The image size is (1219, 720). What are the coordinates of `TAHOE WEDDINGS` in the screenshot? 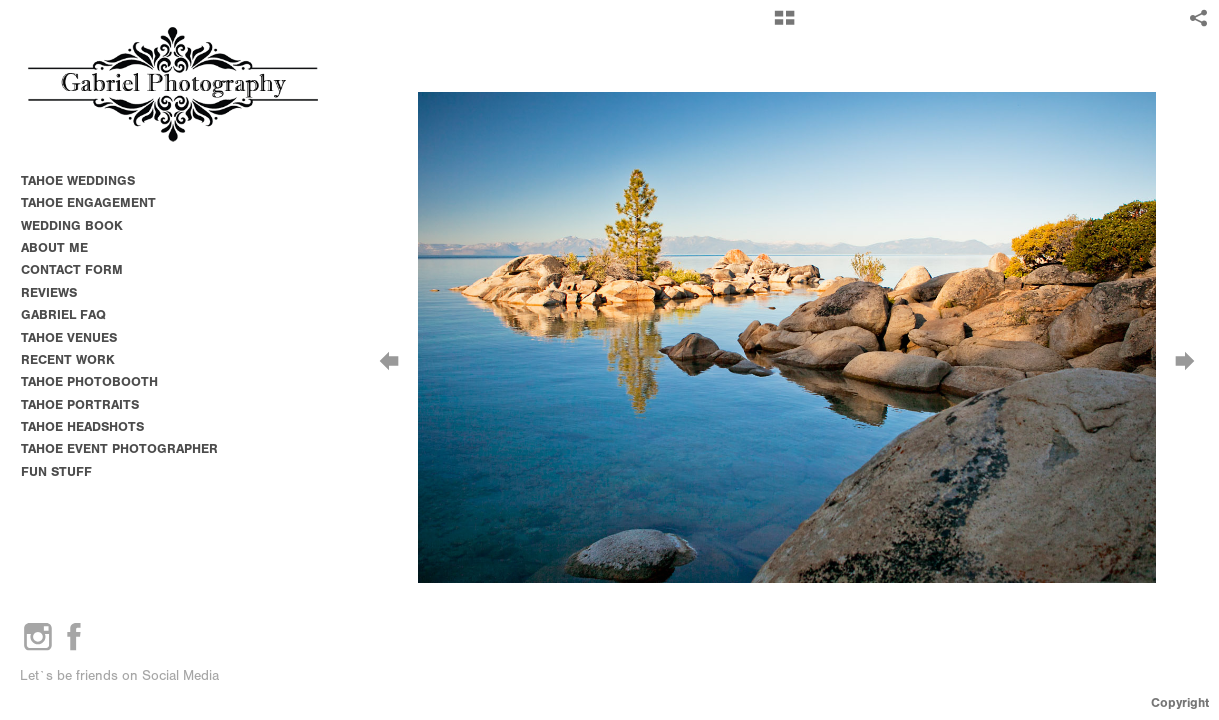 It's located at (78, 180).